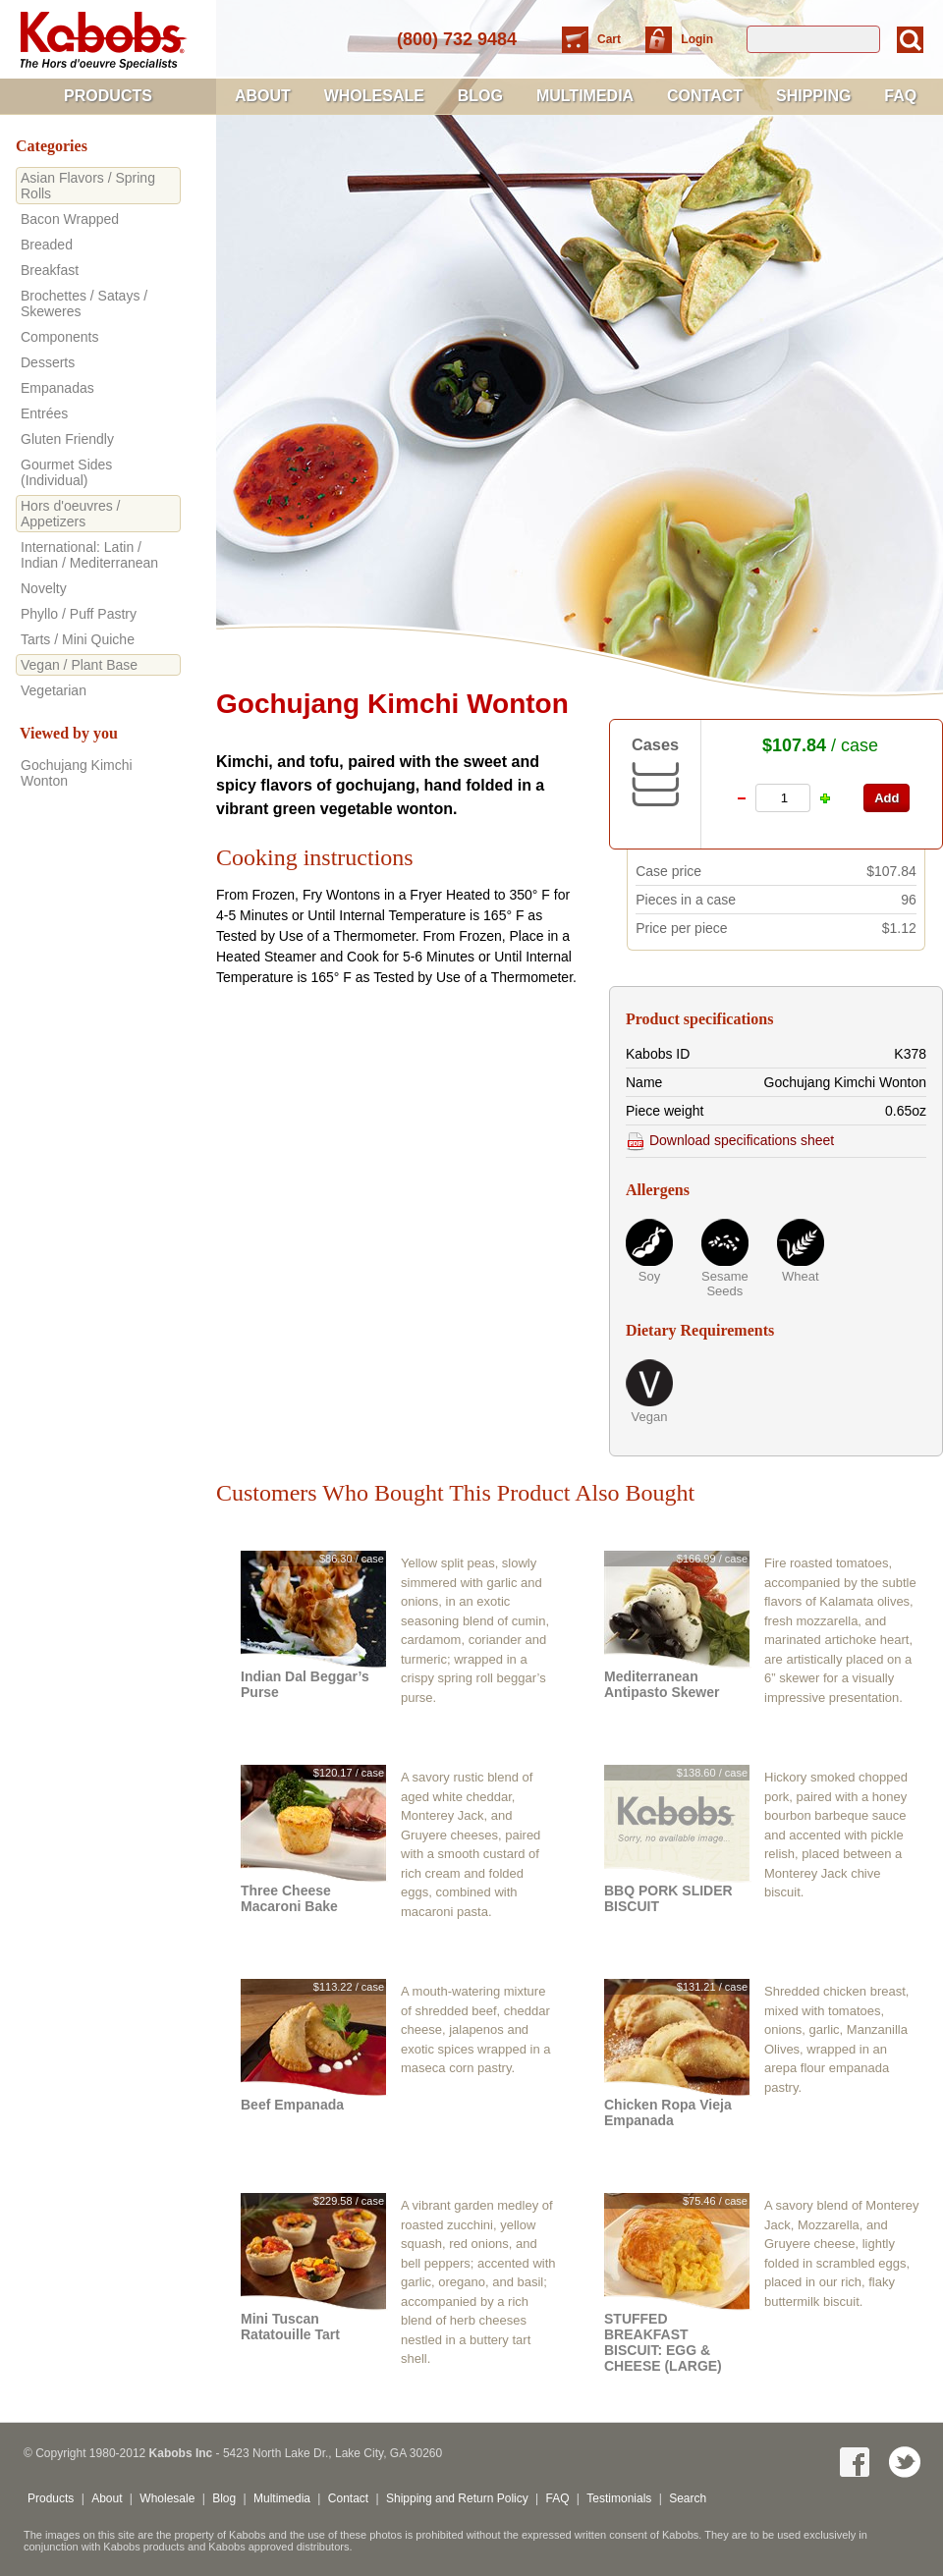 This screenshot has width=943, height=2576. Describe the element at coordinates (705, 95) in the screenshot. I see `Contact` at that location.